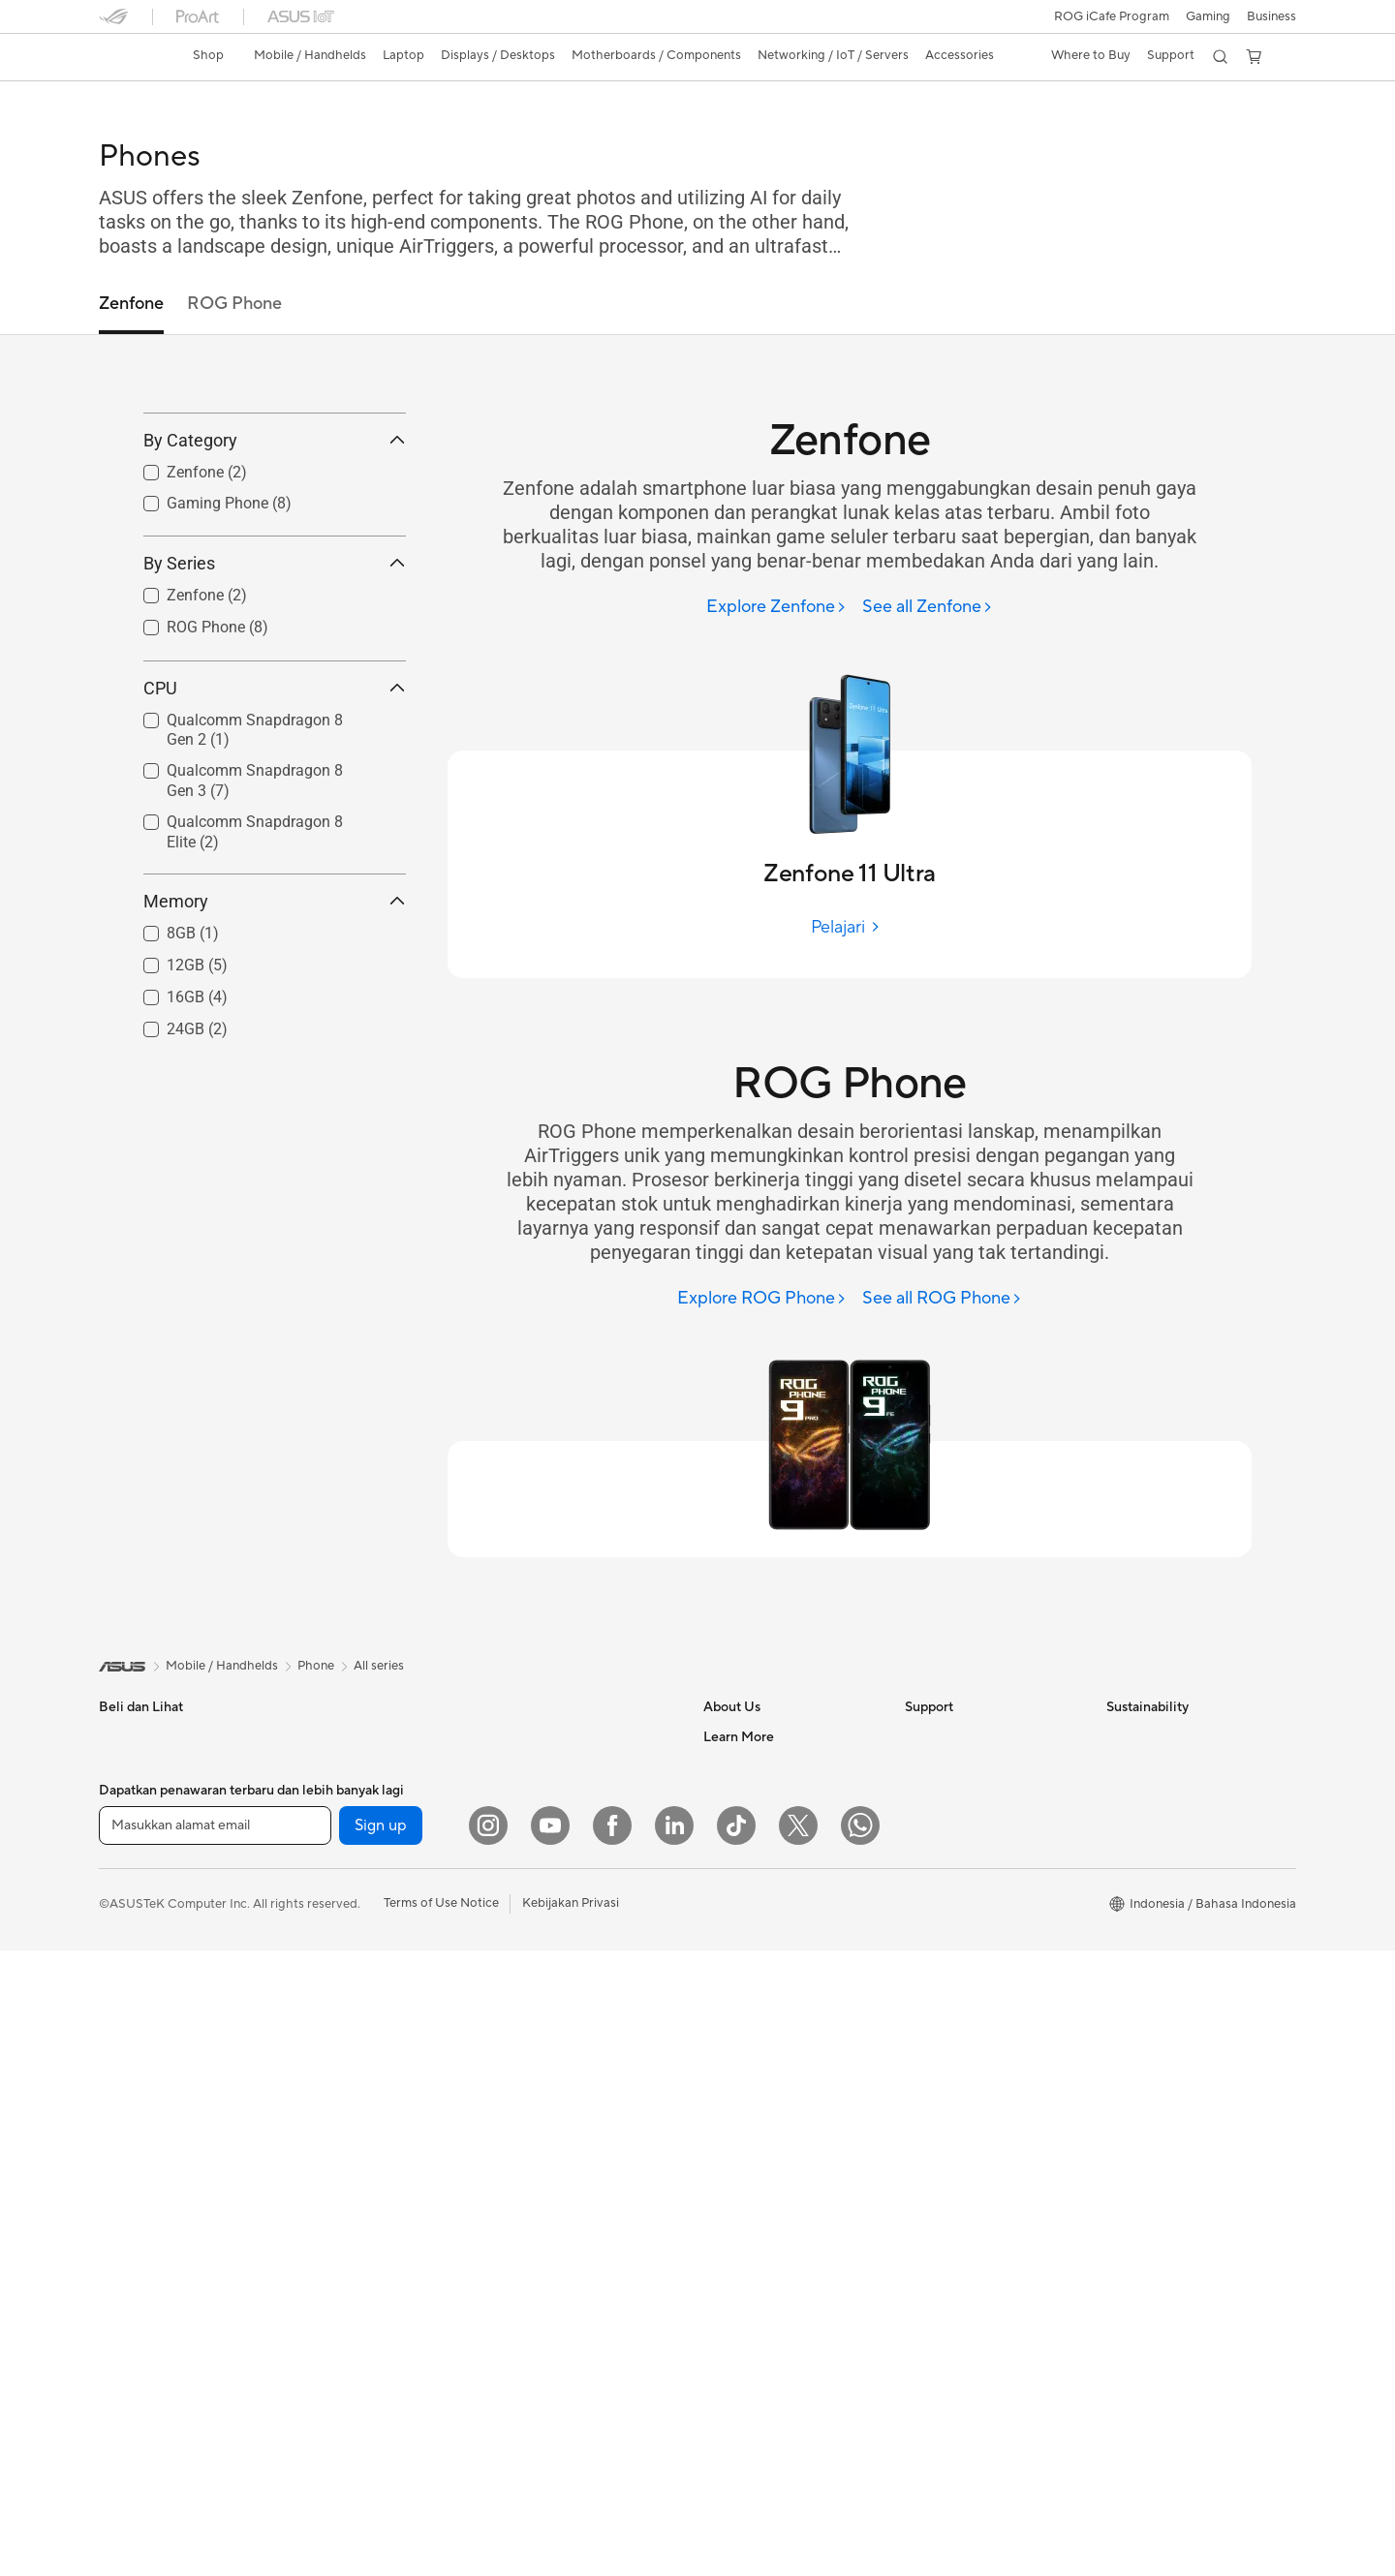 The image size is (1395, 2576). I want to click on Accessories, so click(133, 1970).